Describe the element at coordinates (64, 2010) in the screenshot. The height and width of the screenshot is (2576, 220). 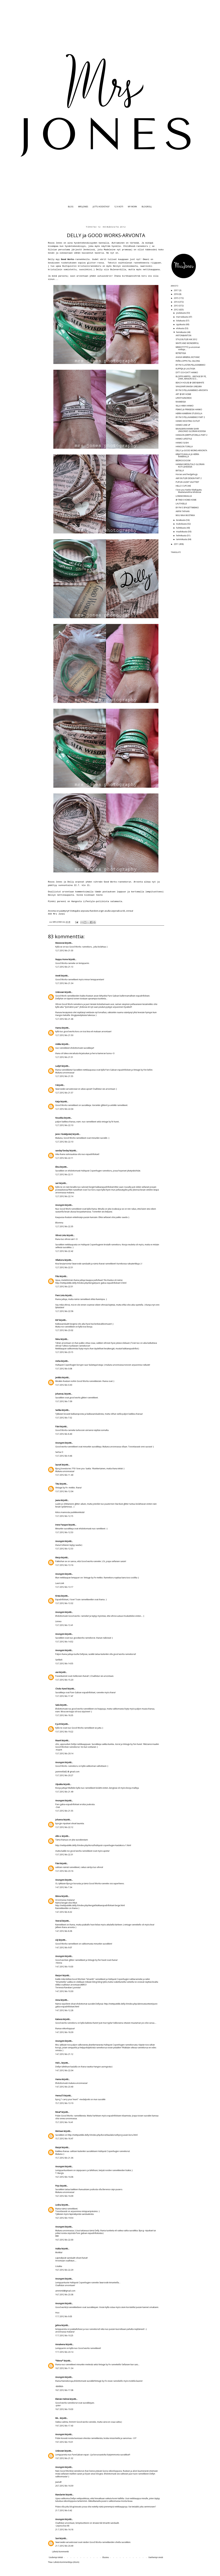
I see `14.7.2012 klo 12.28` at that location.